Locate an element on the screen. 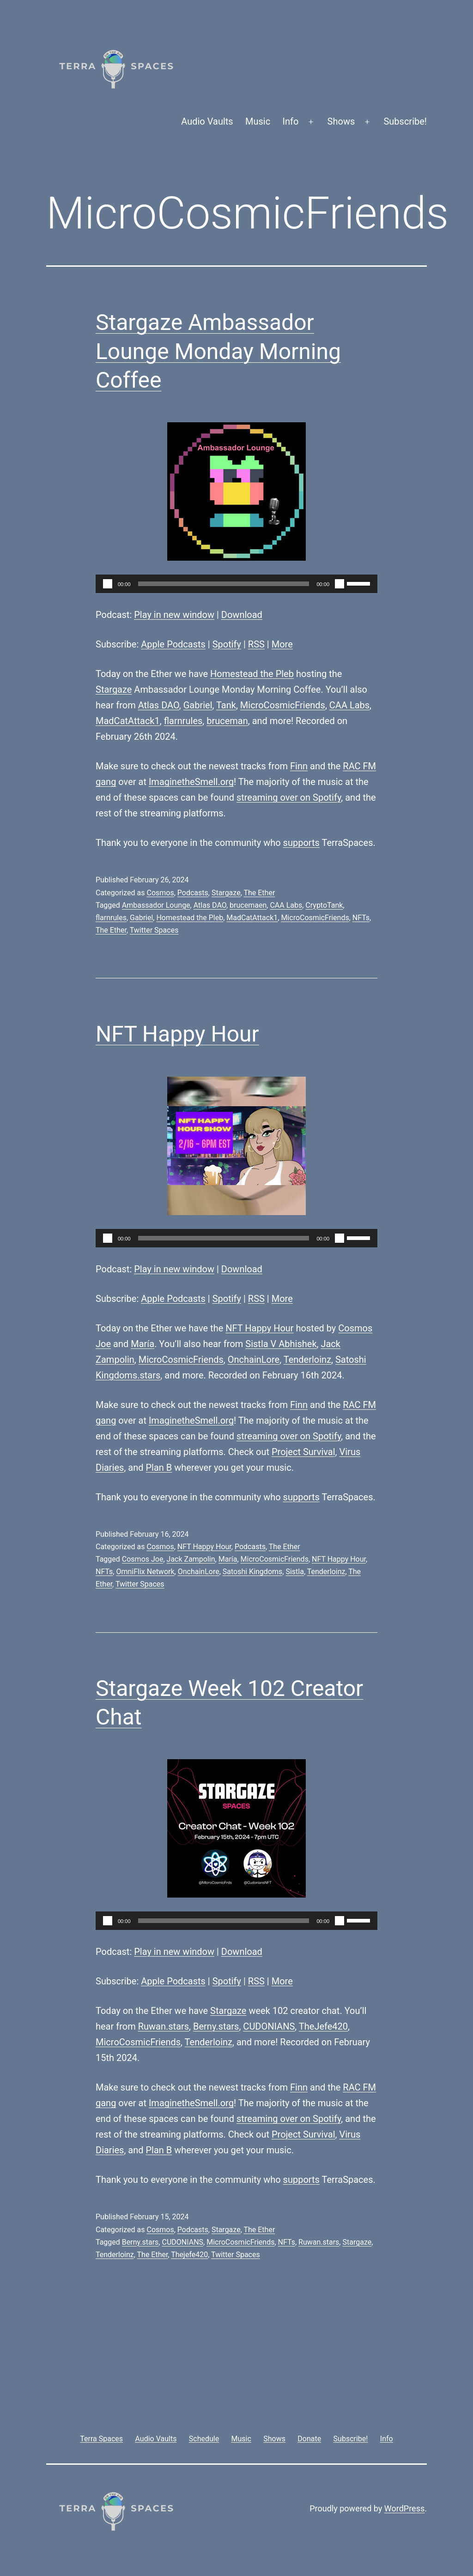  CUDONIANS is located at coordinates (269, 2026).